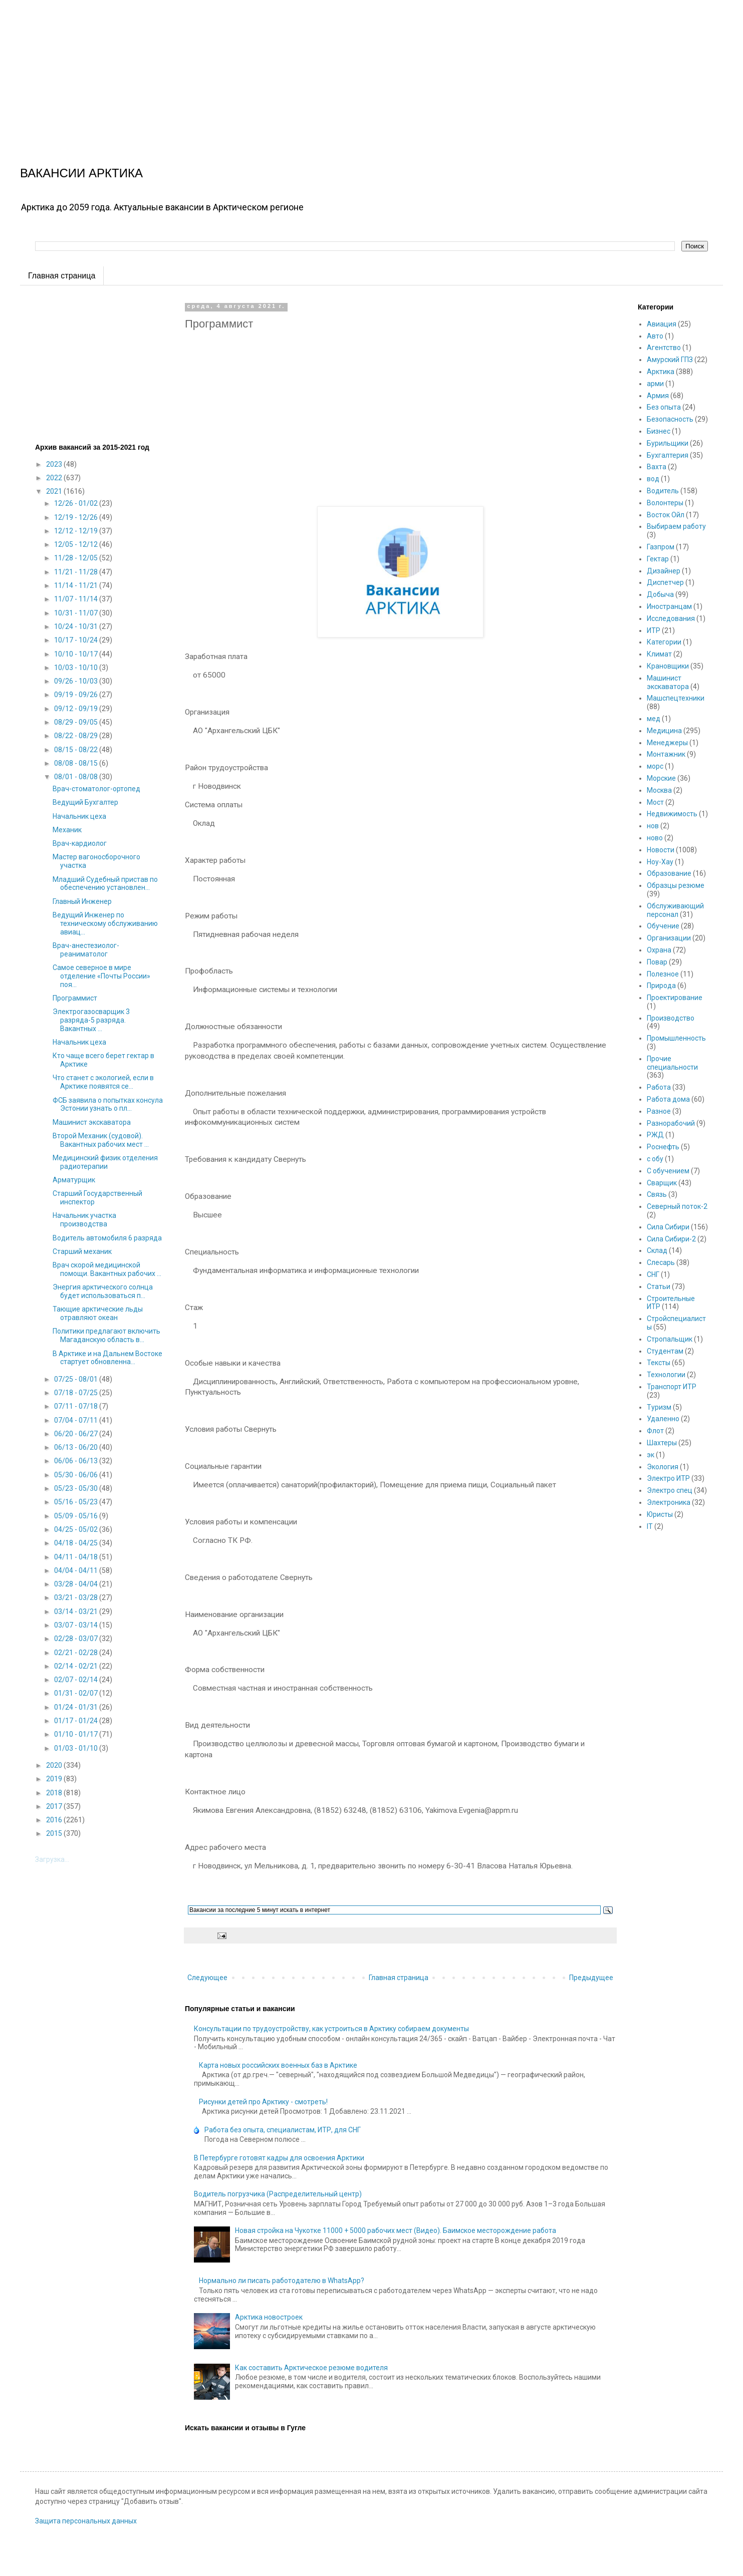 The width and height of the screenshot is (743, 2576). I want to click on Второй Механик (судовой). Вакантных рабочих мест ..., so click(101, 1140).